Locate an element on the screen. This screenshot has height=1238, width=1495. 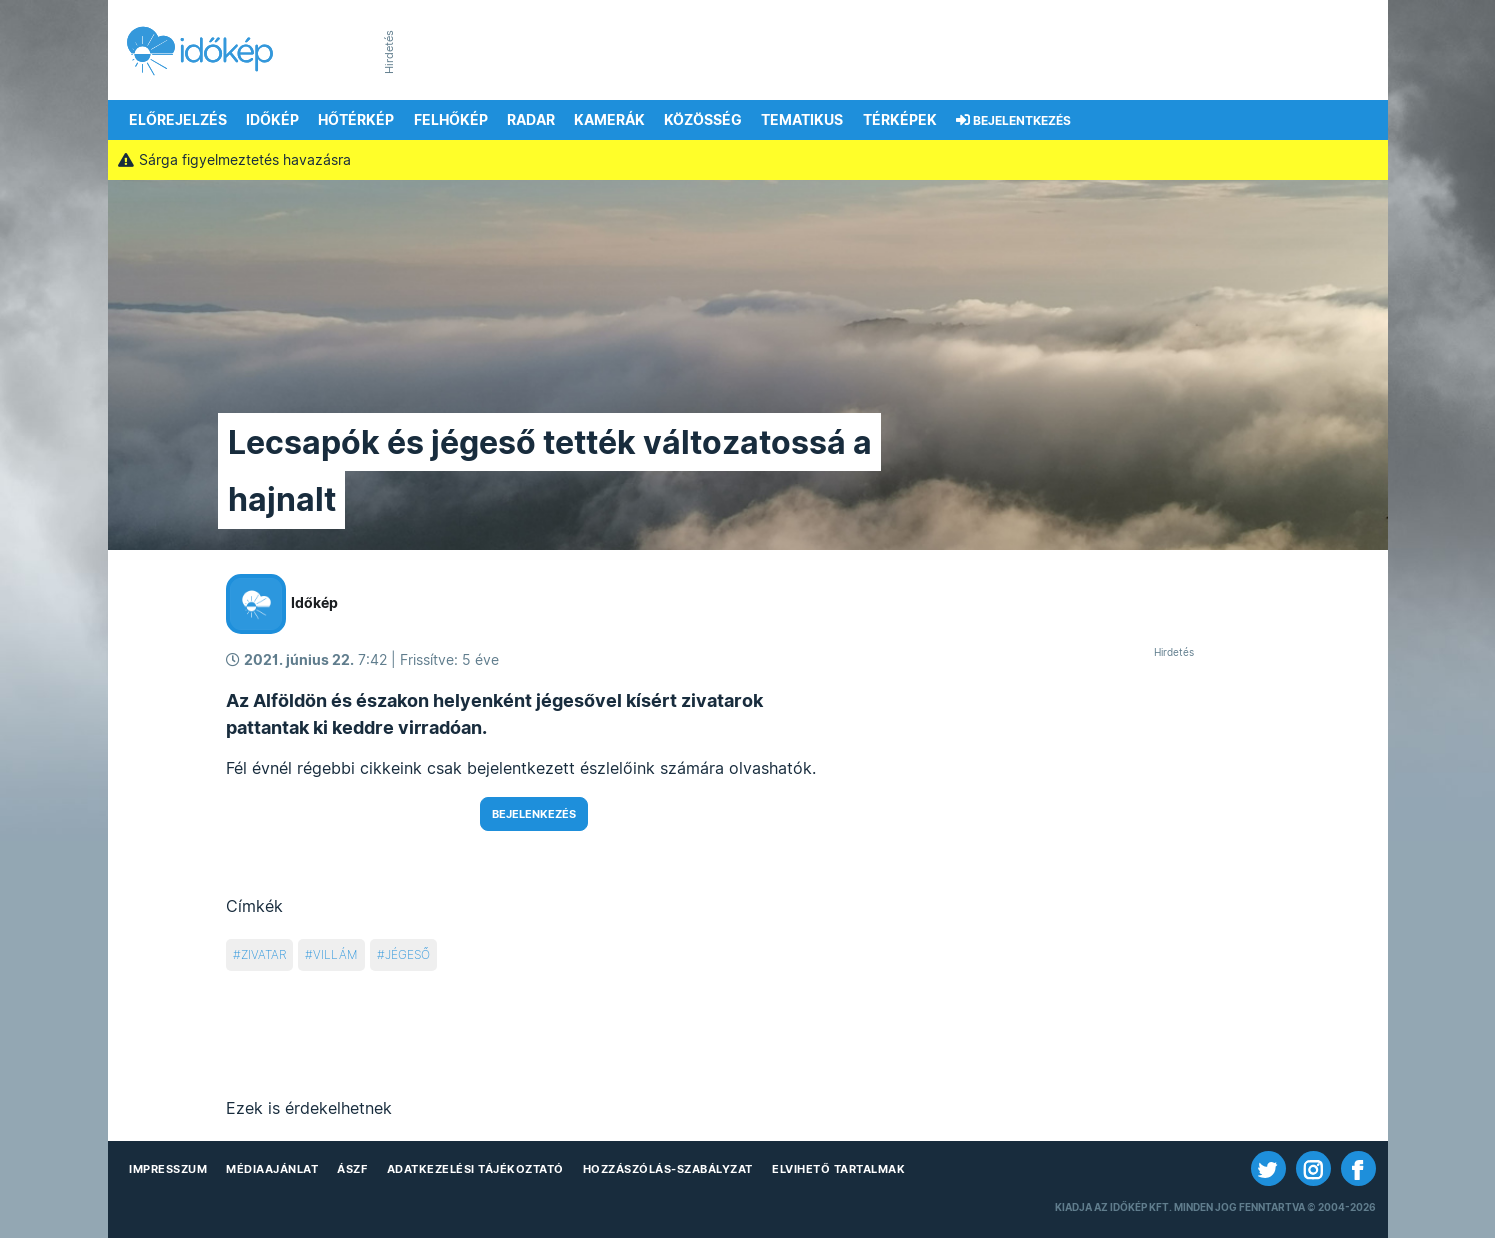
zivatar is located at coordinates (263, 954).